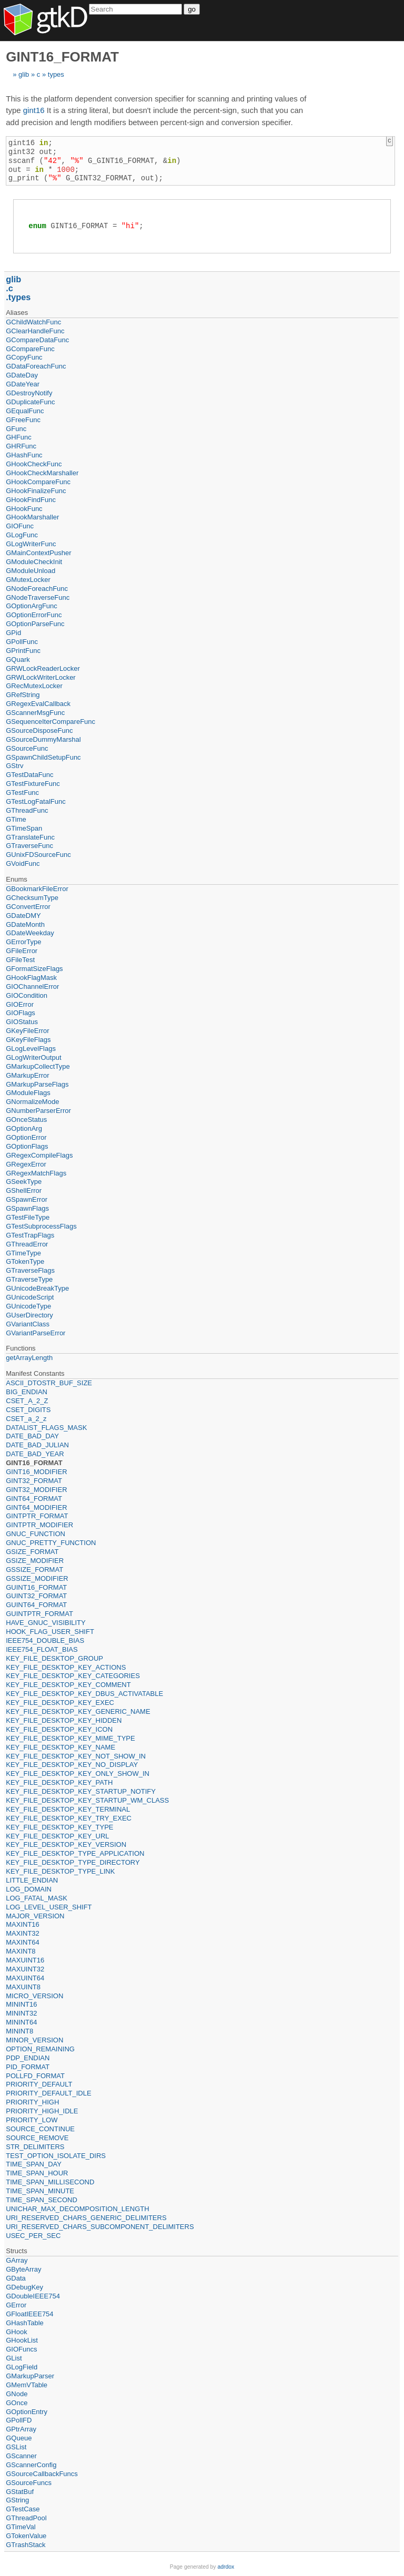 The image size is (404, 2576). Describe the element at coordinates (26, 995) in the screenshot. I see `GIOCondition` at that location.